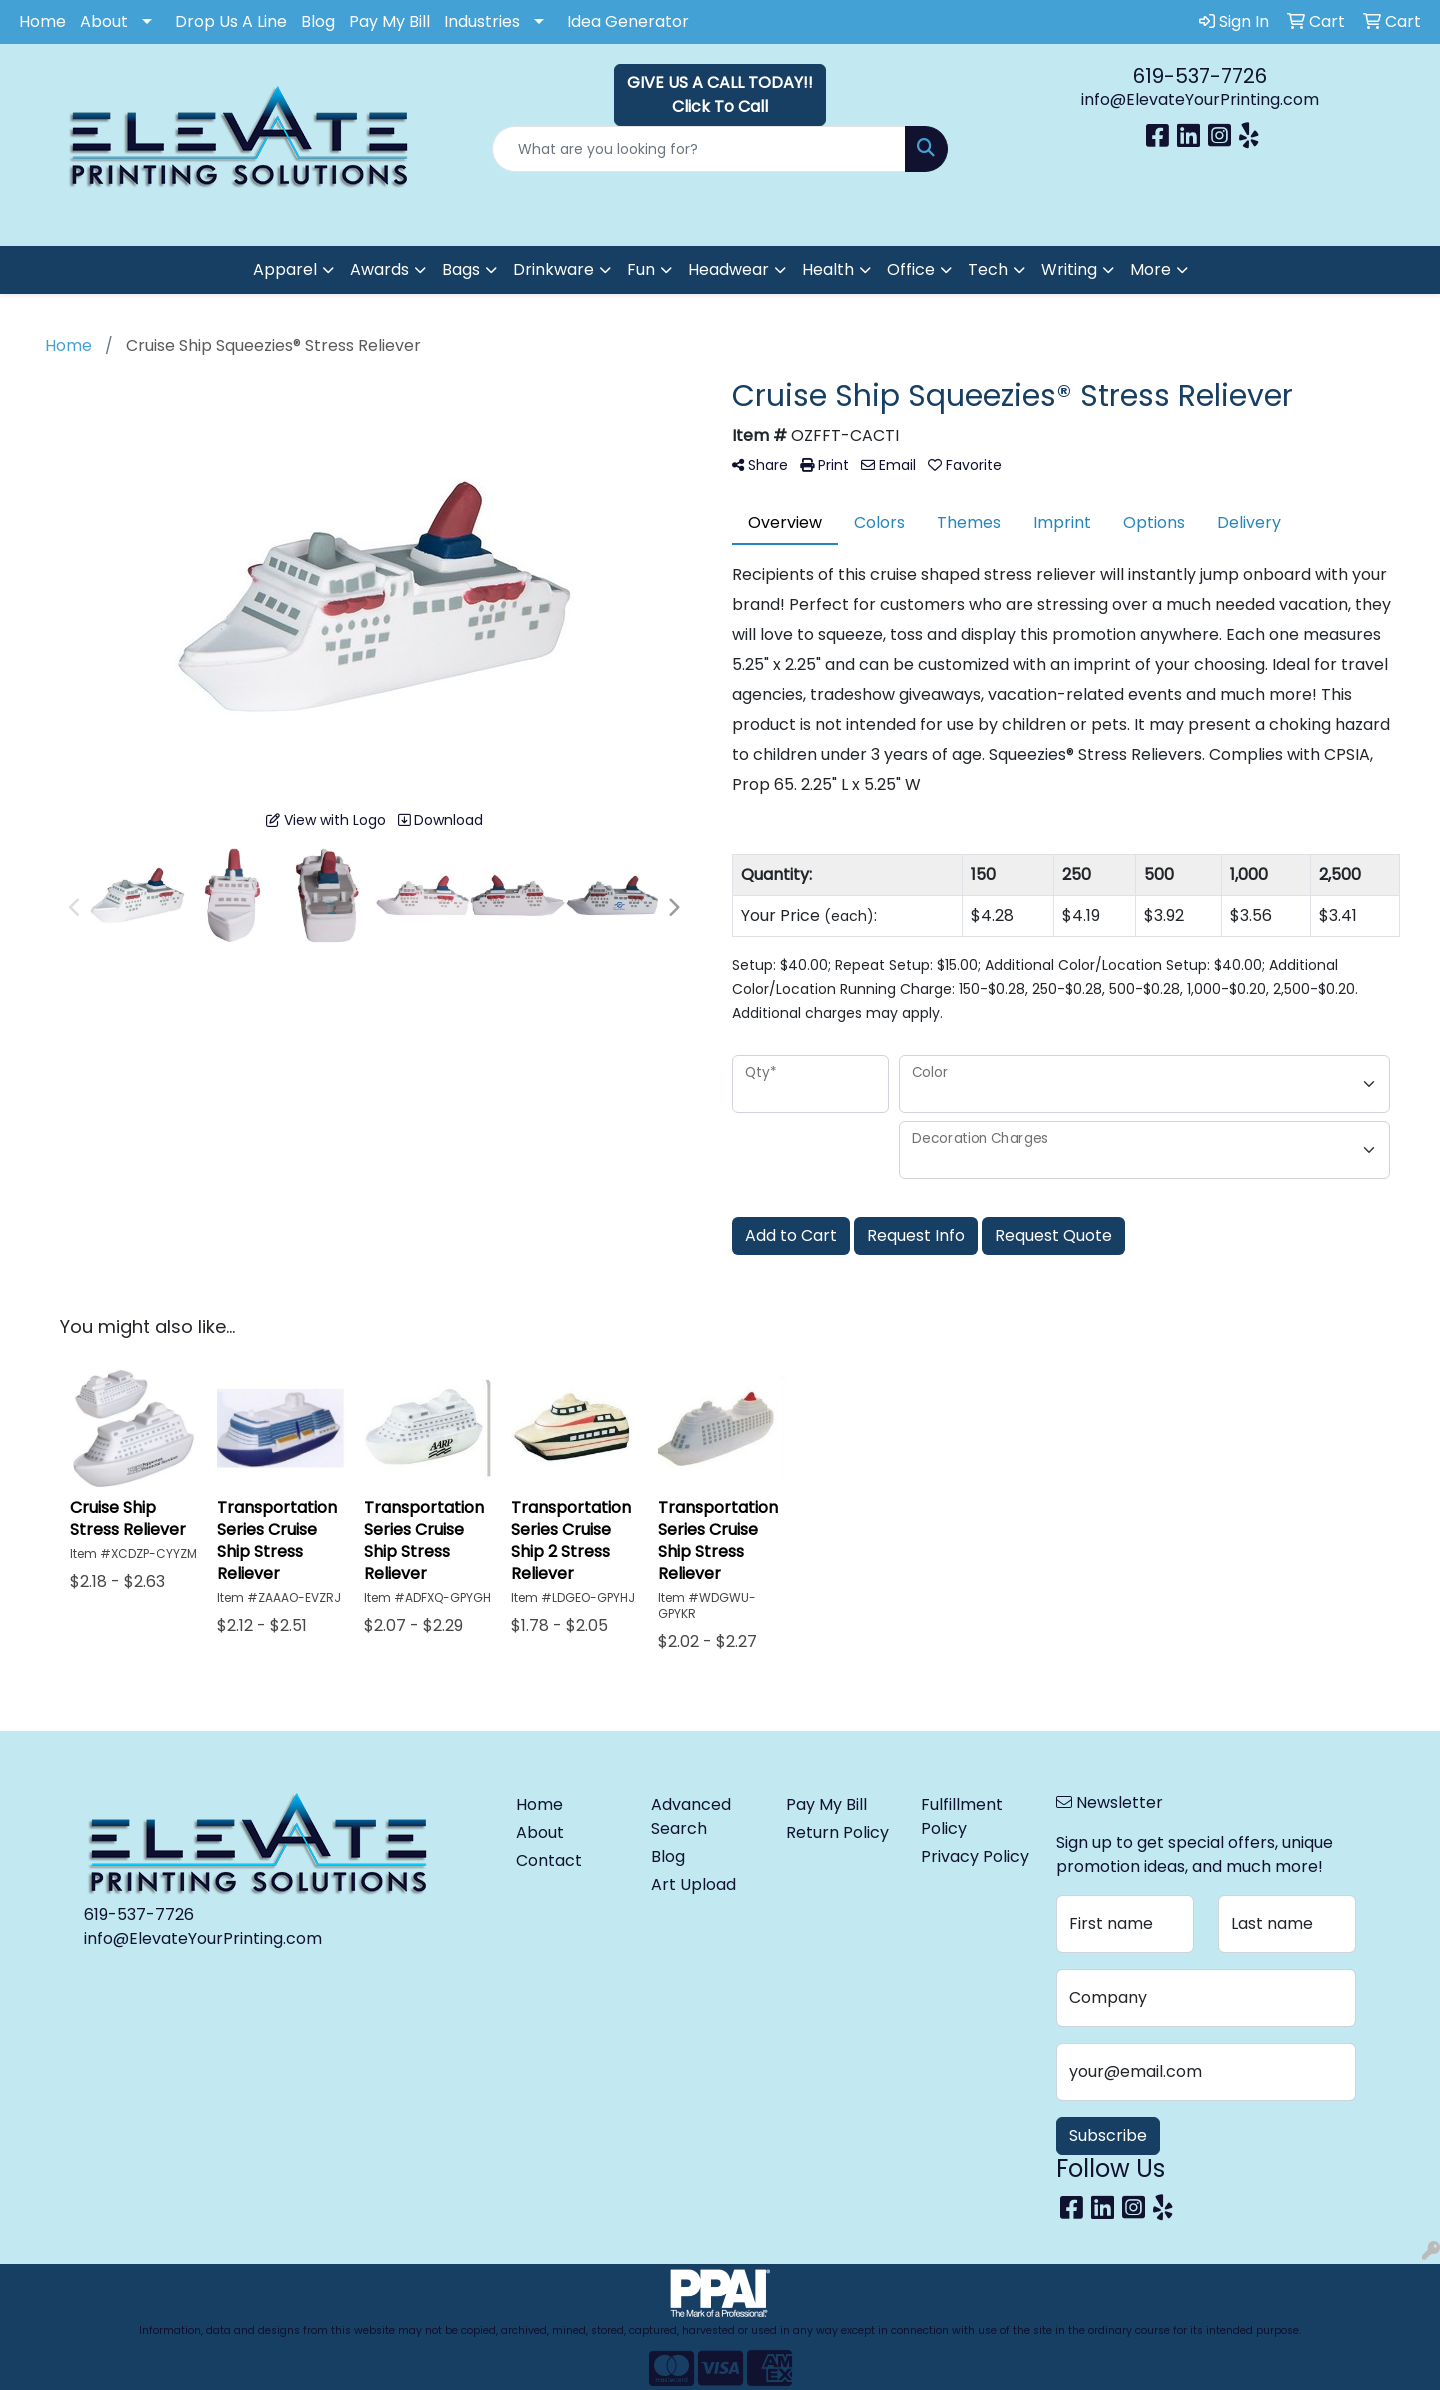 The image size is (1440, 2390). What do you see at coordinates (962, 1816) in the screenshot?
I see `Fulfillment Policy` at bounding box center [962, 1816].